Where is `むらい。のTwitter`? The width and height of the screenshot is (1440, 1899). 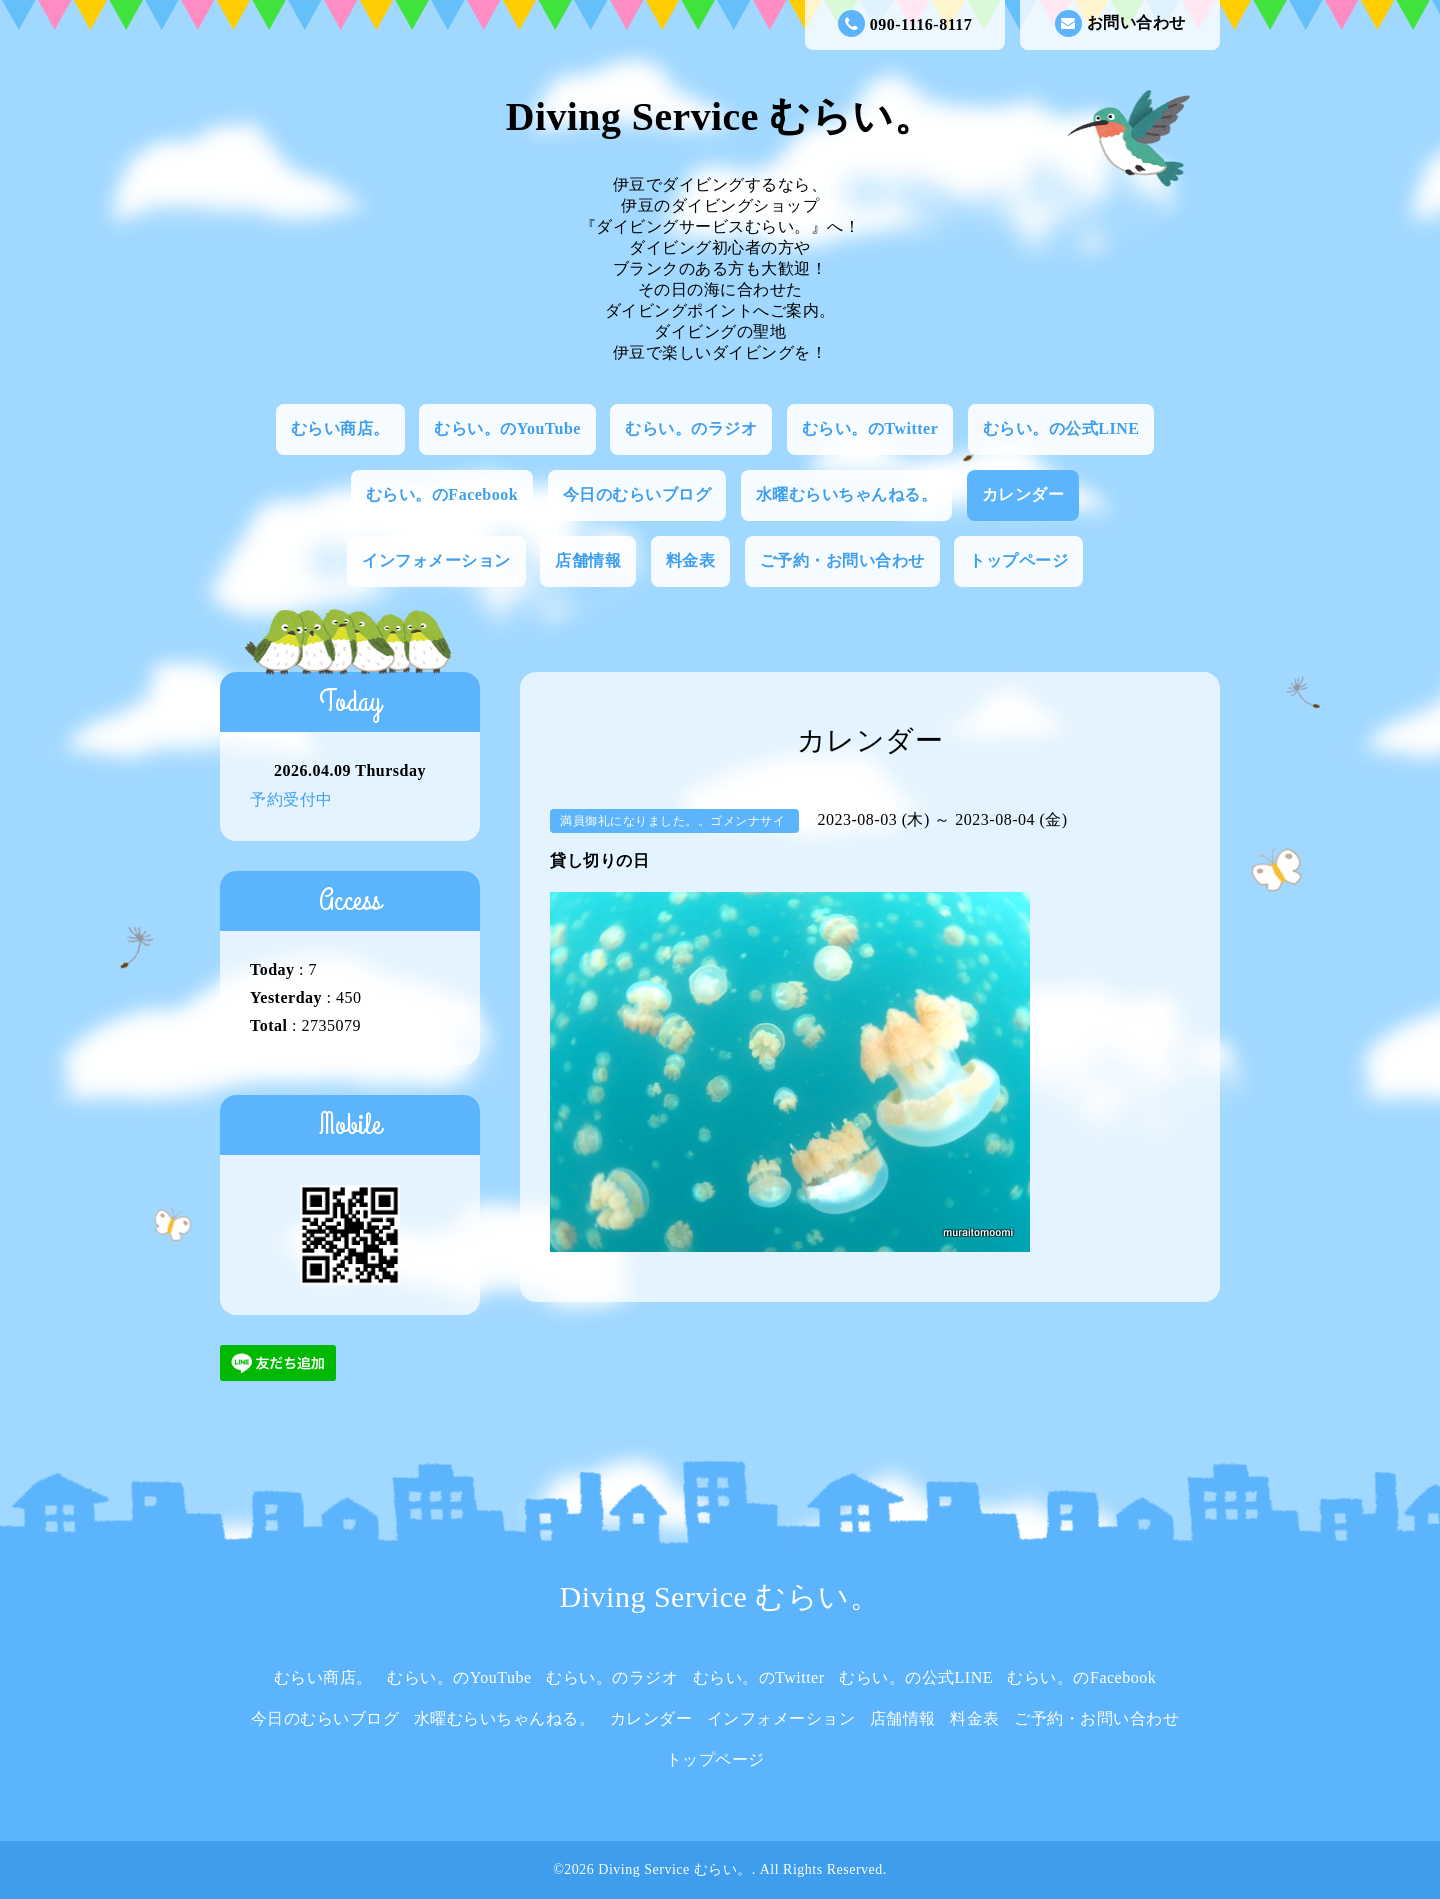 むらい。のTwitter is located at coordinates (870, 428).